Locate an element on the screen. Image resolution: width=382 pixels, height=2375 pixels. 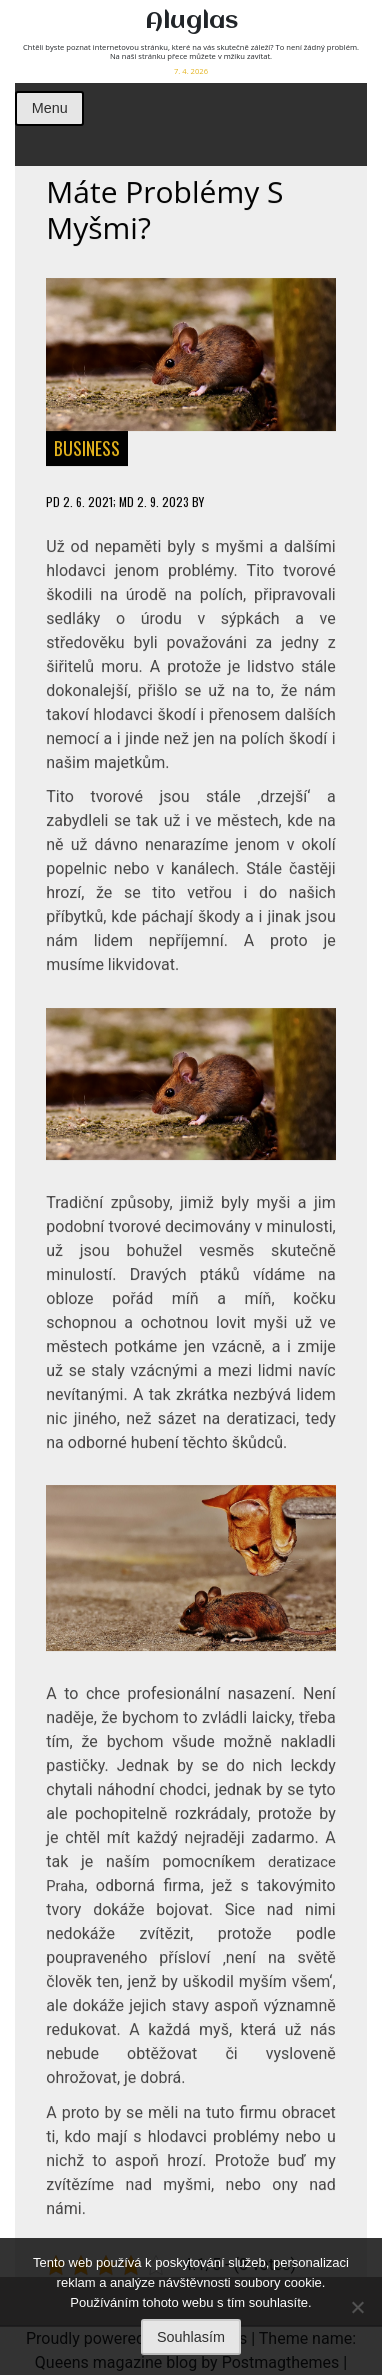
Máte problémy s myšmi? is located at coordinates (164, 210).